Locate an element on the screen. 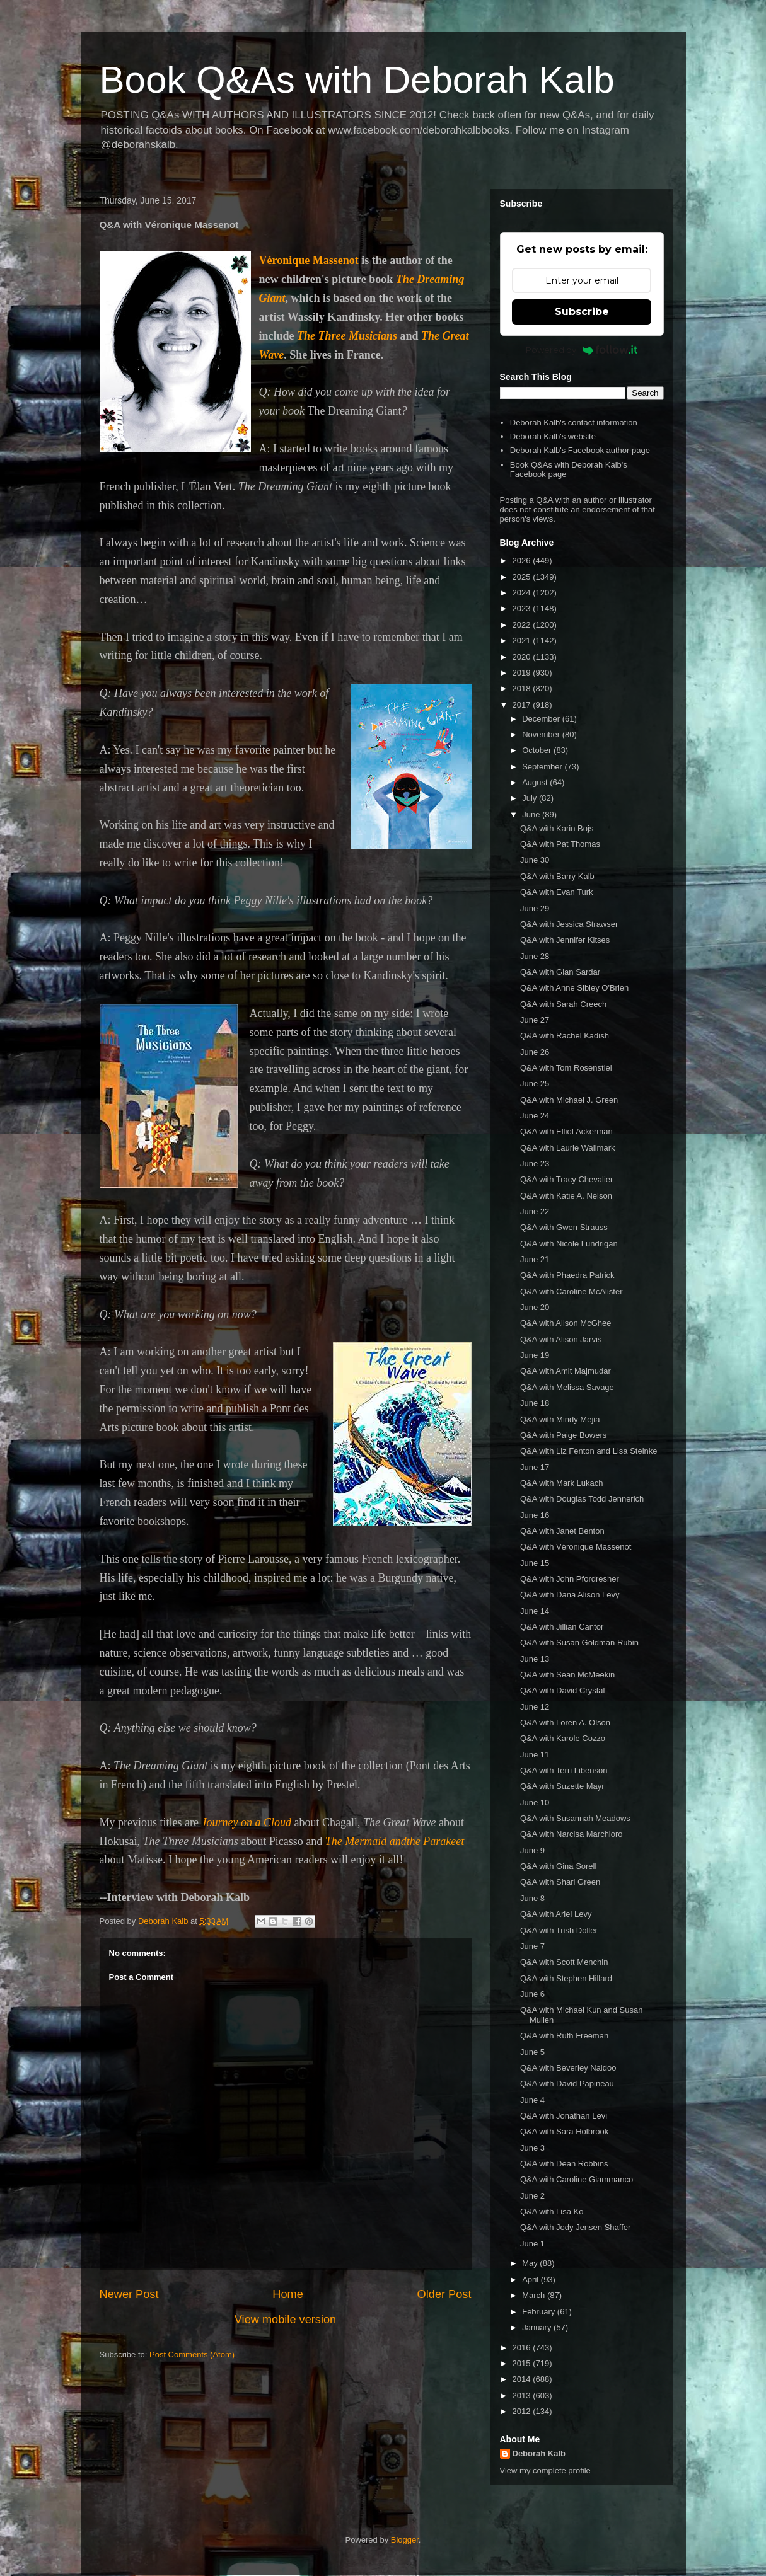  Q&A with Dana Alison Levy is located at coordinates (570, 1594).